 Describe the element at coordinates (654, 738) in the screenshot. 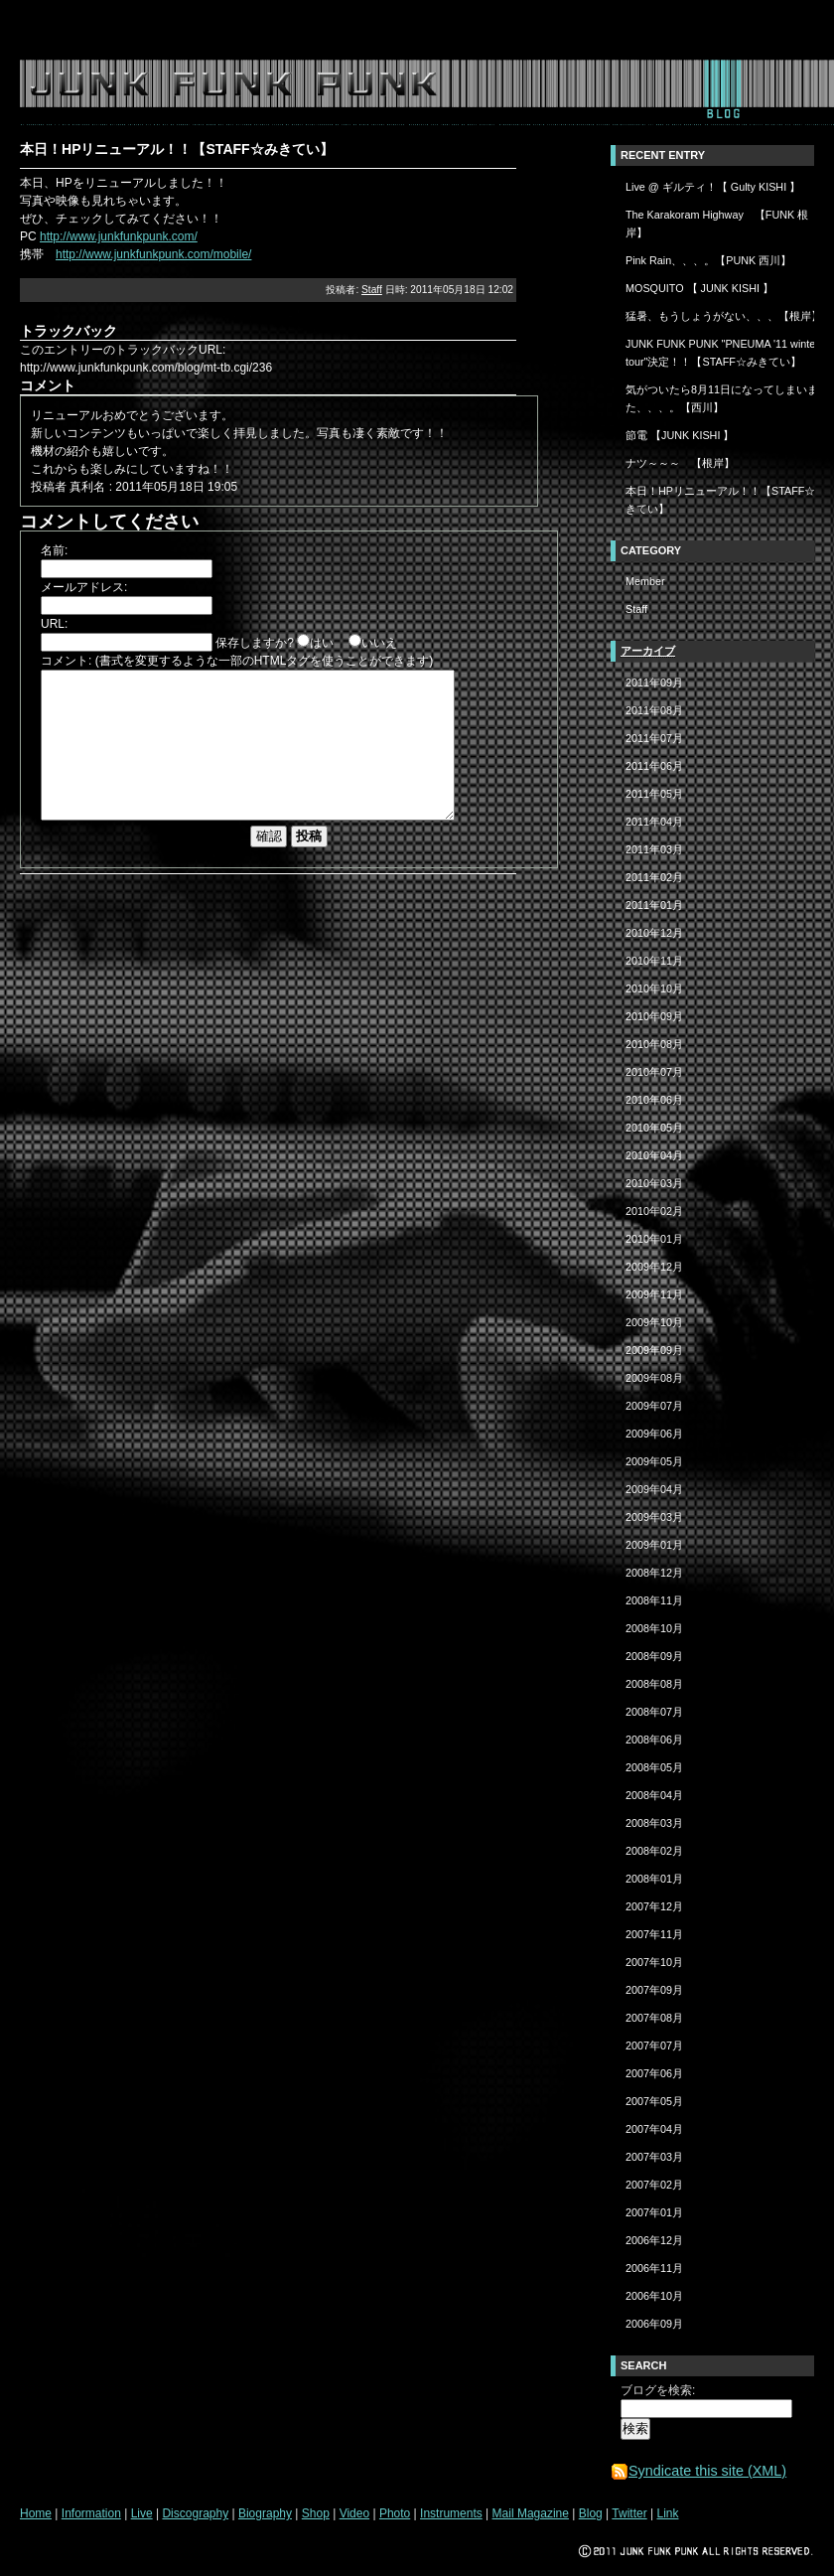

I see `2011年07月` at that location.